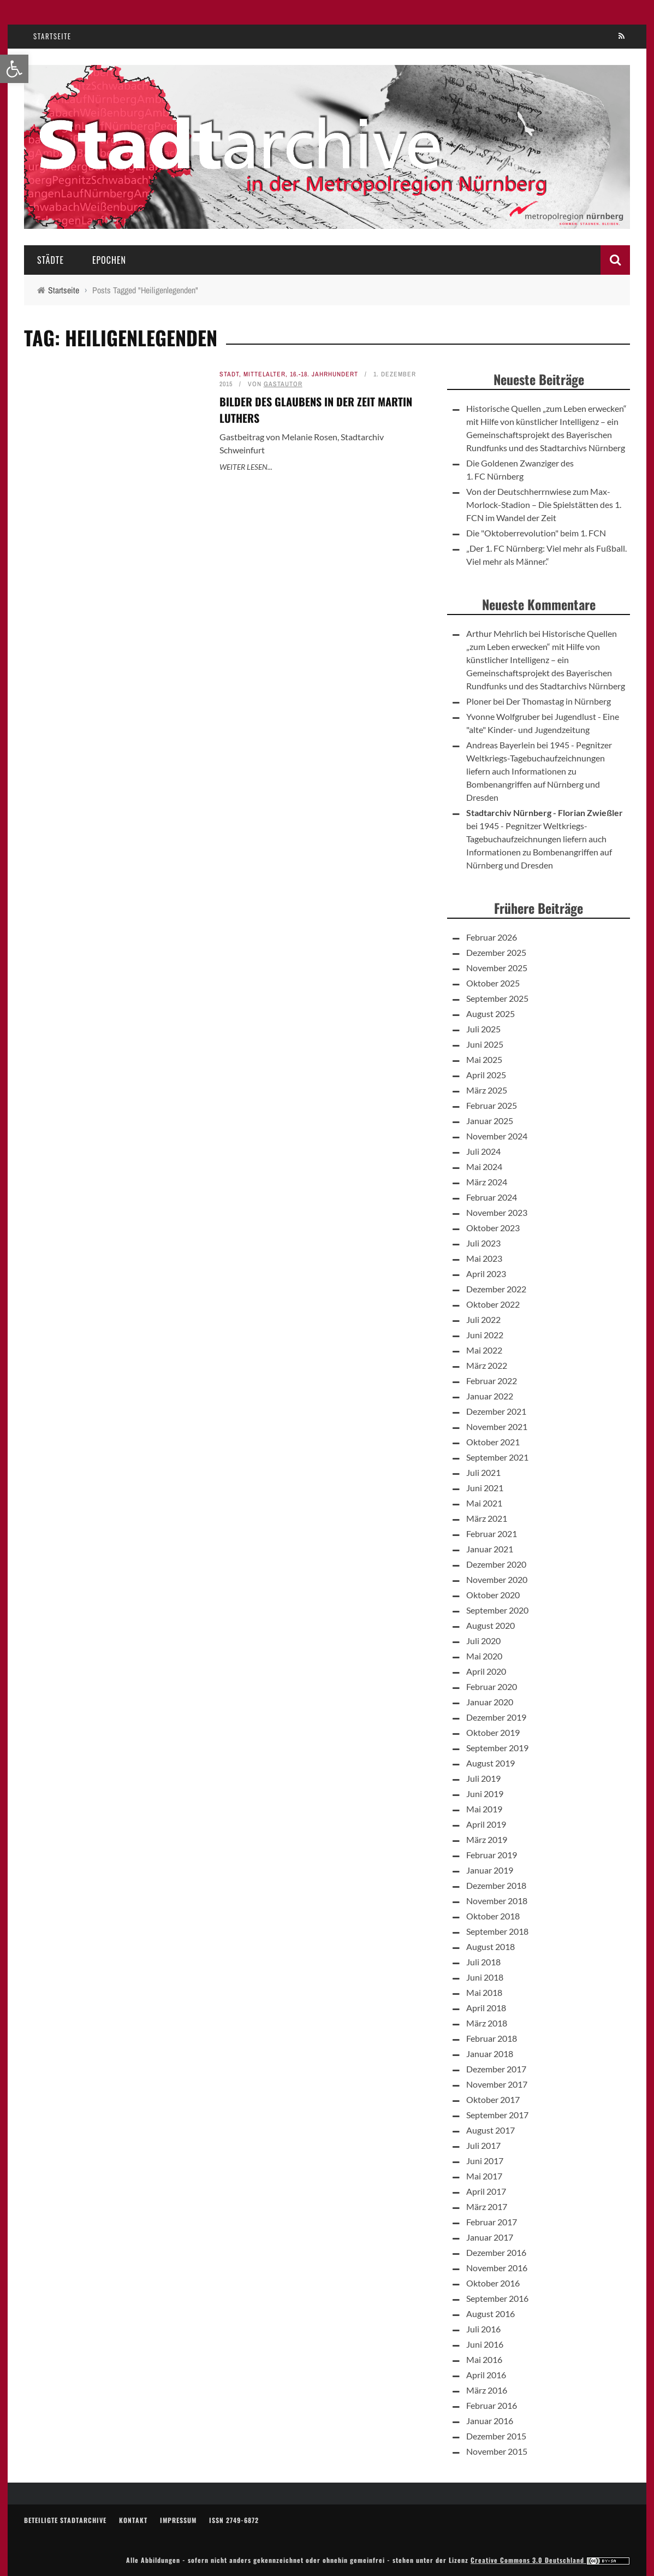 This screenshot has width=654, height=2576. Describe the element at coordinates (496, 1717) in the screenshot. I see `Dezember 2019 [link]` at that location.